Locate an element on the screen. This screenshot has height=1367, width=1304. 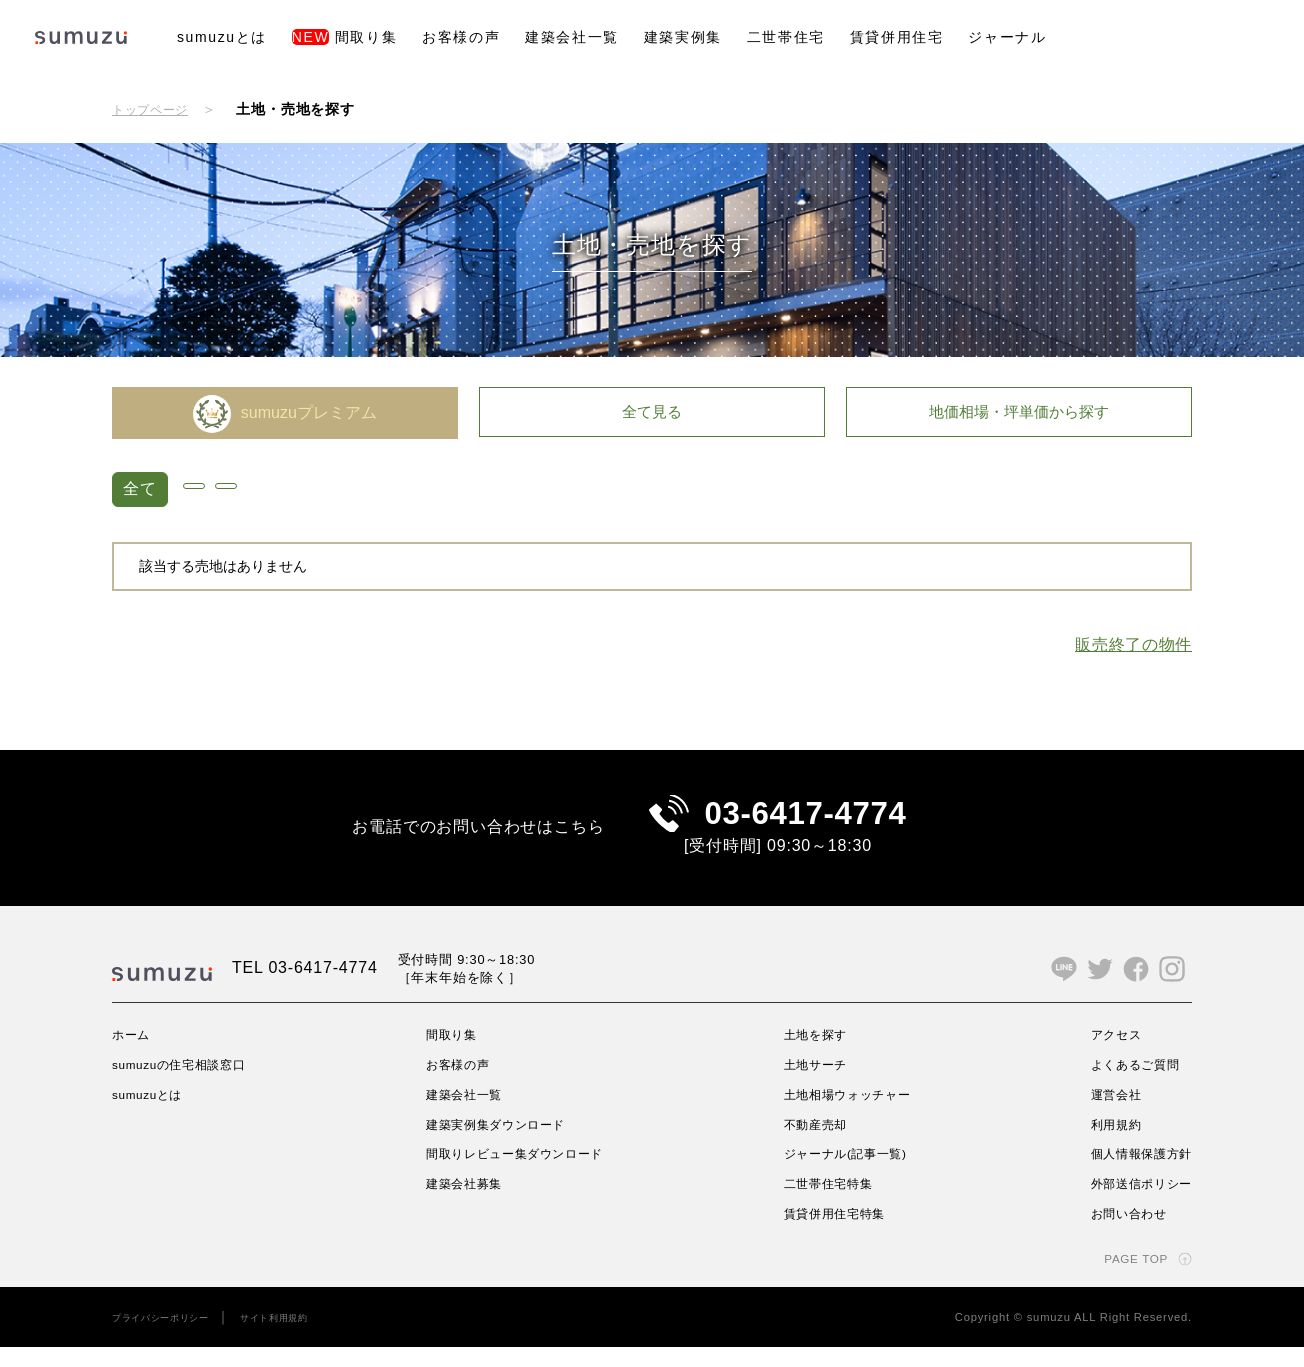
ジャーナル is located at coordinates (1007, 37).